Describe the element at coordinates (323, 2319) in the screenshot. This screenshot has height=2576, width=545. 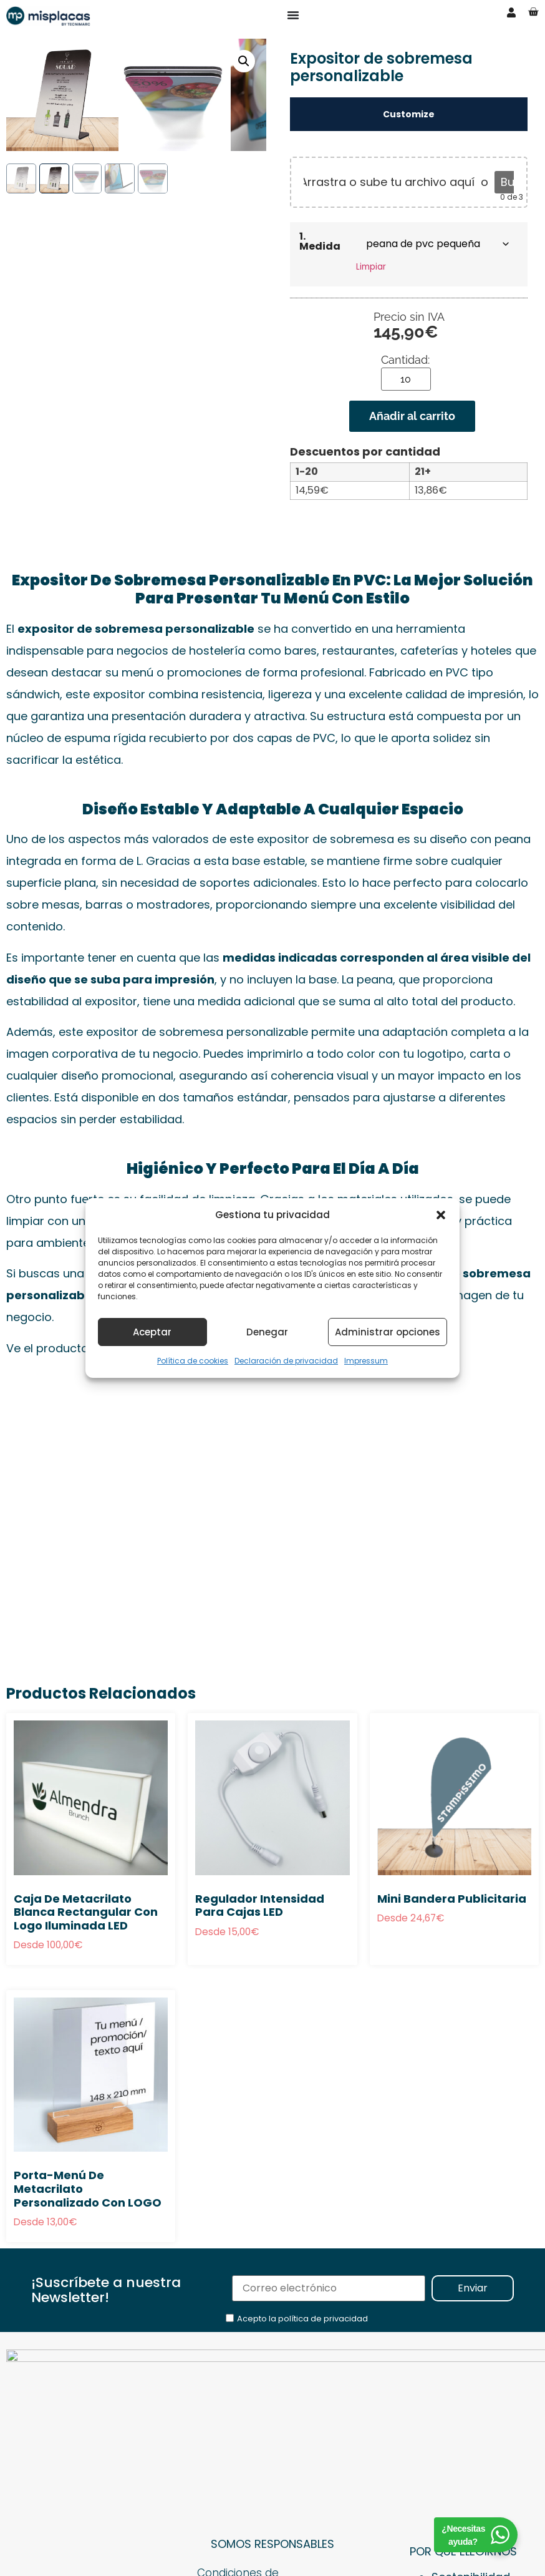
I see `política de privacidad` at that location.